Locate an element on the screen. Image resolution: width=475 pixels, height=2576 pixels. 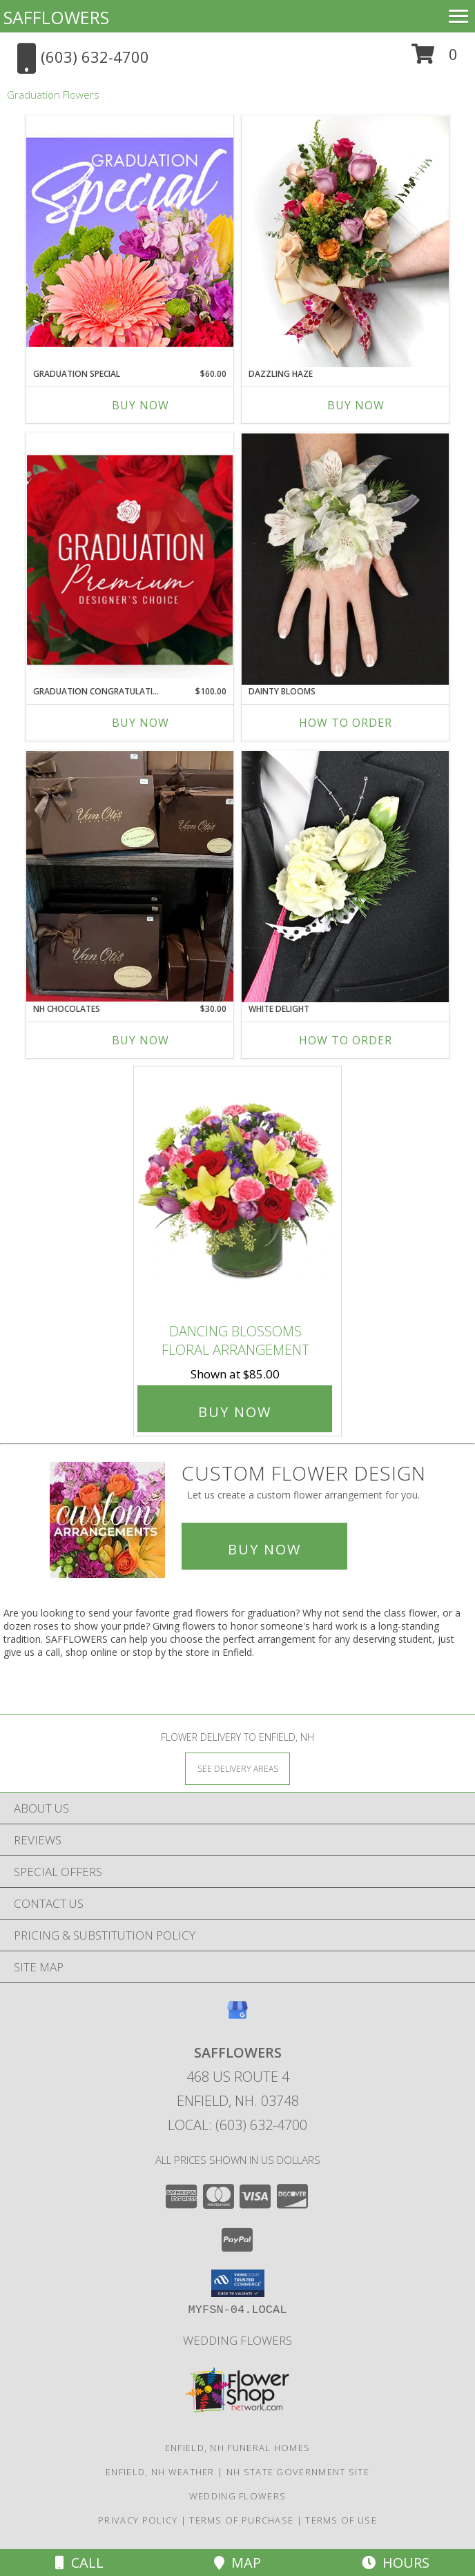
How To Order [How to order DAINTY BLOOMS] is located at coordinates (345, 722).